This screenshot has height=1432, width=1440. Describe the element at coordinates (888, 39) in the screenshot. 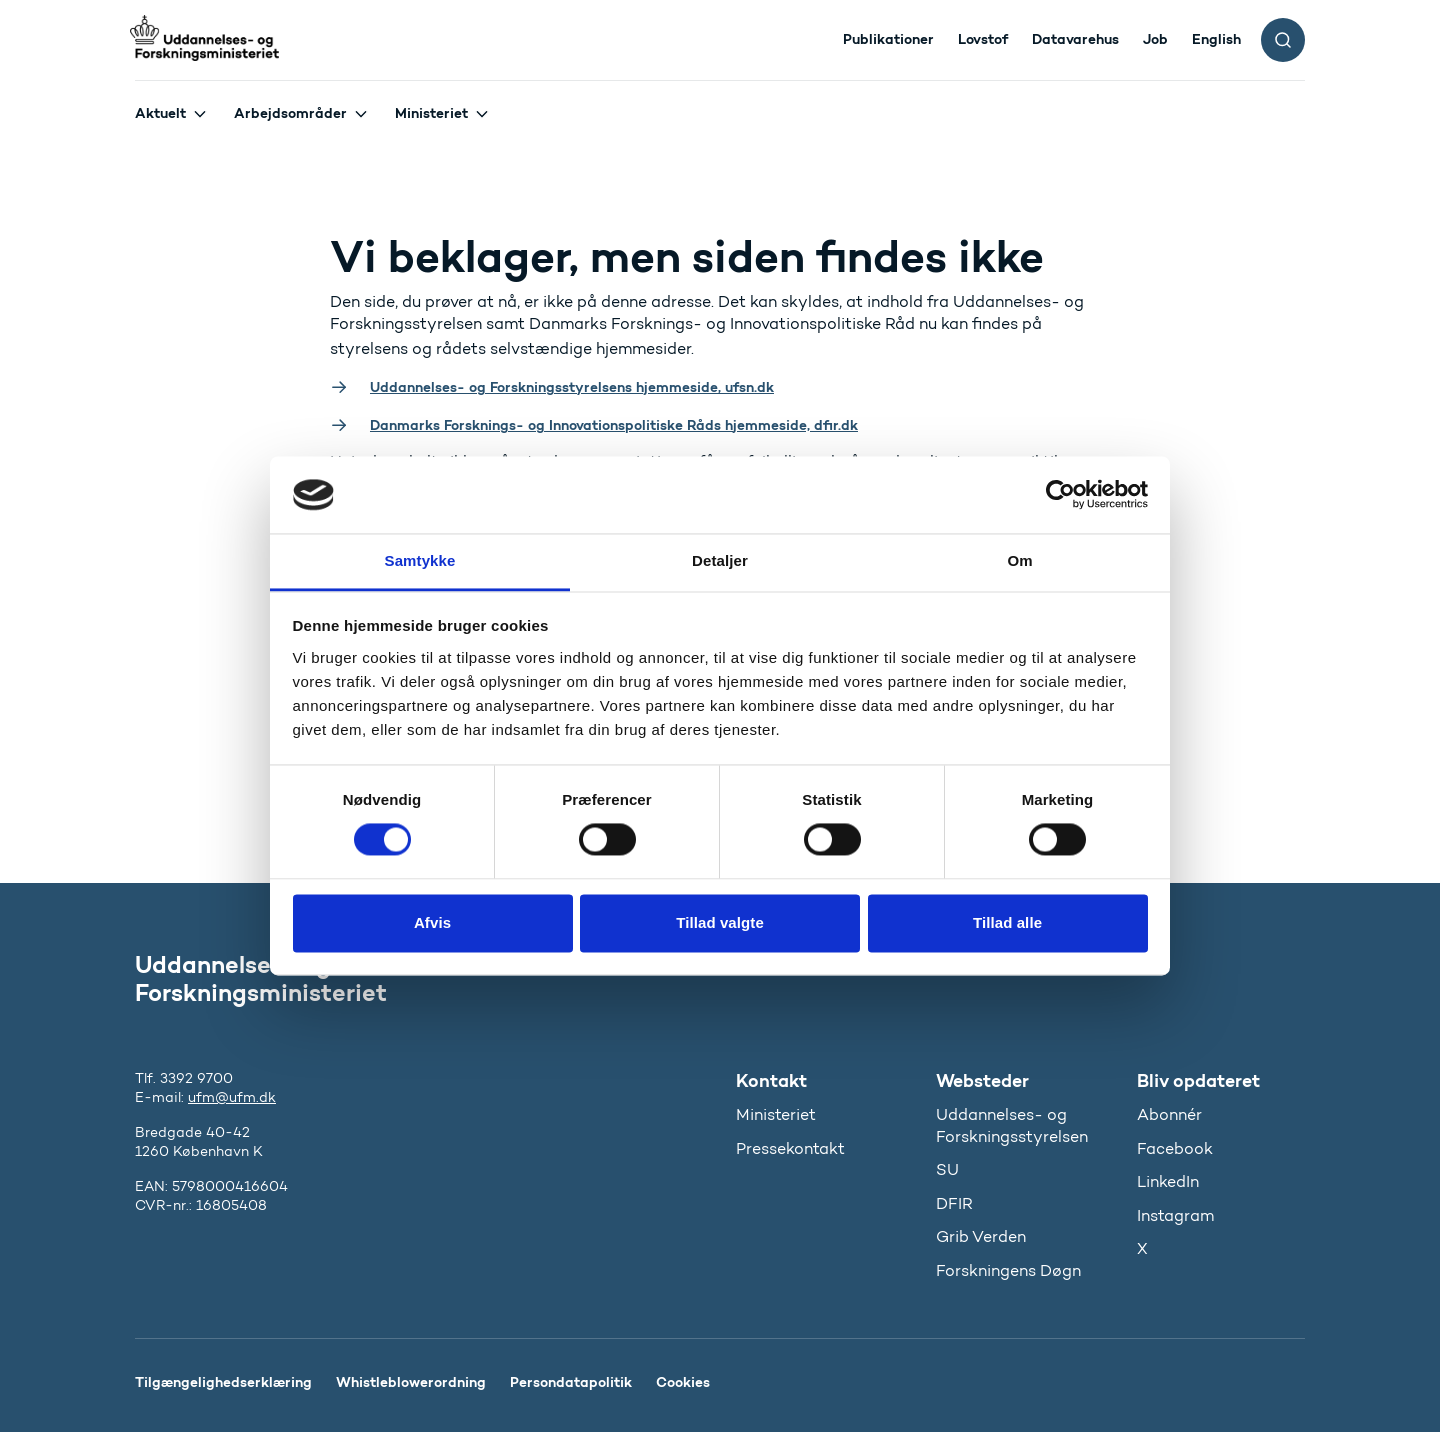

I see `Publikationer` at that location.